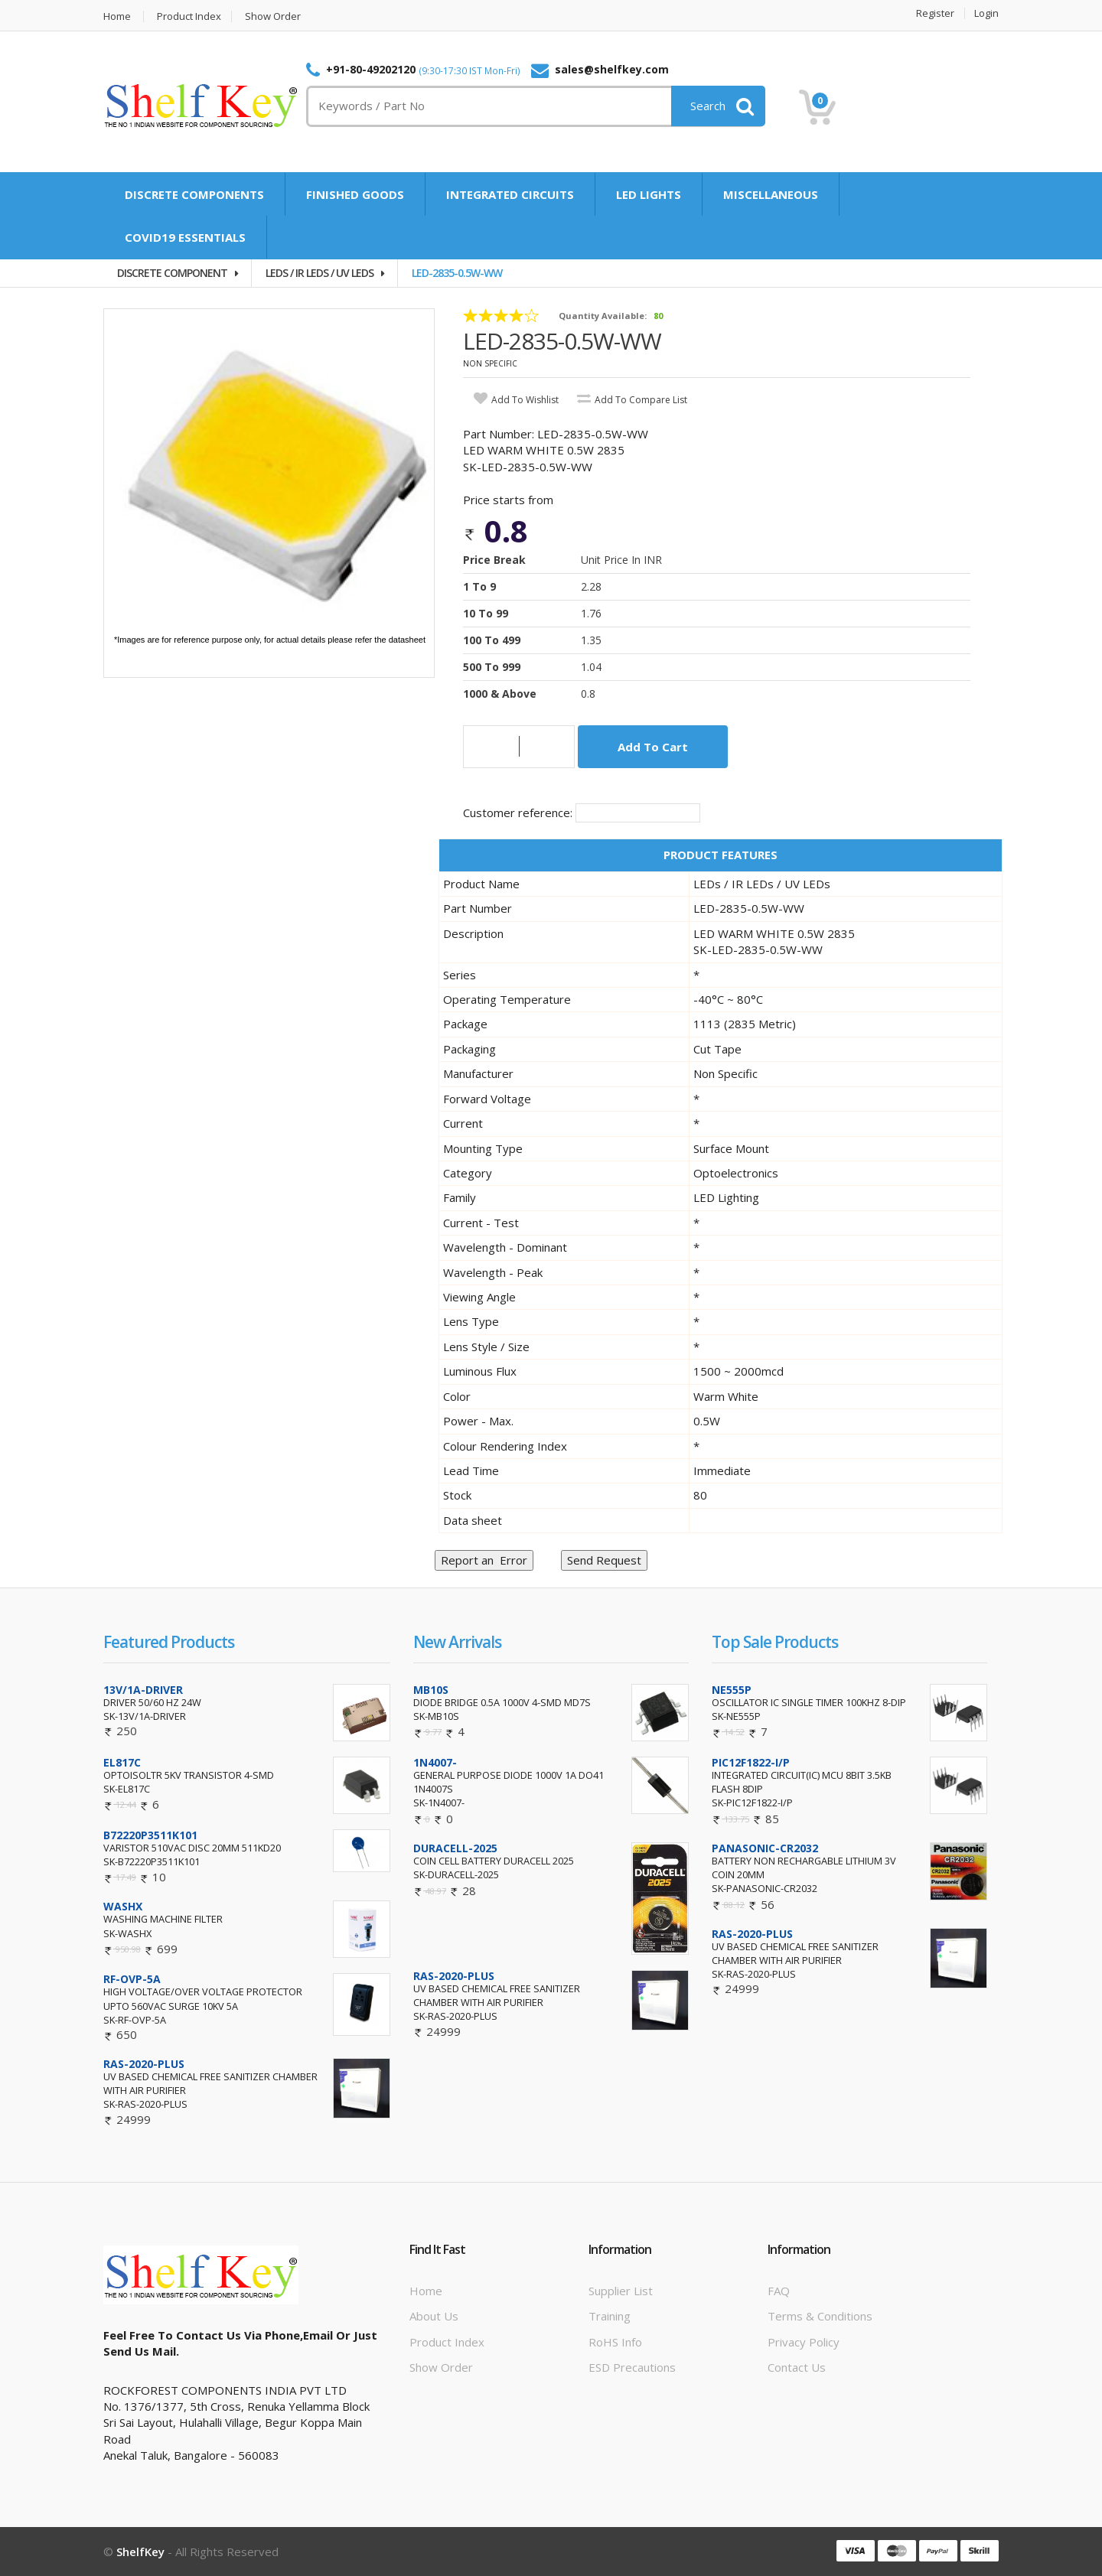 The image size is (1102, 2576). Describe the element at coordinates (430, 1689) in the screenshot. I see `MB10S` at that location.